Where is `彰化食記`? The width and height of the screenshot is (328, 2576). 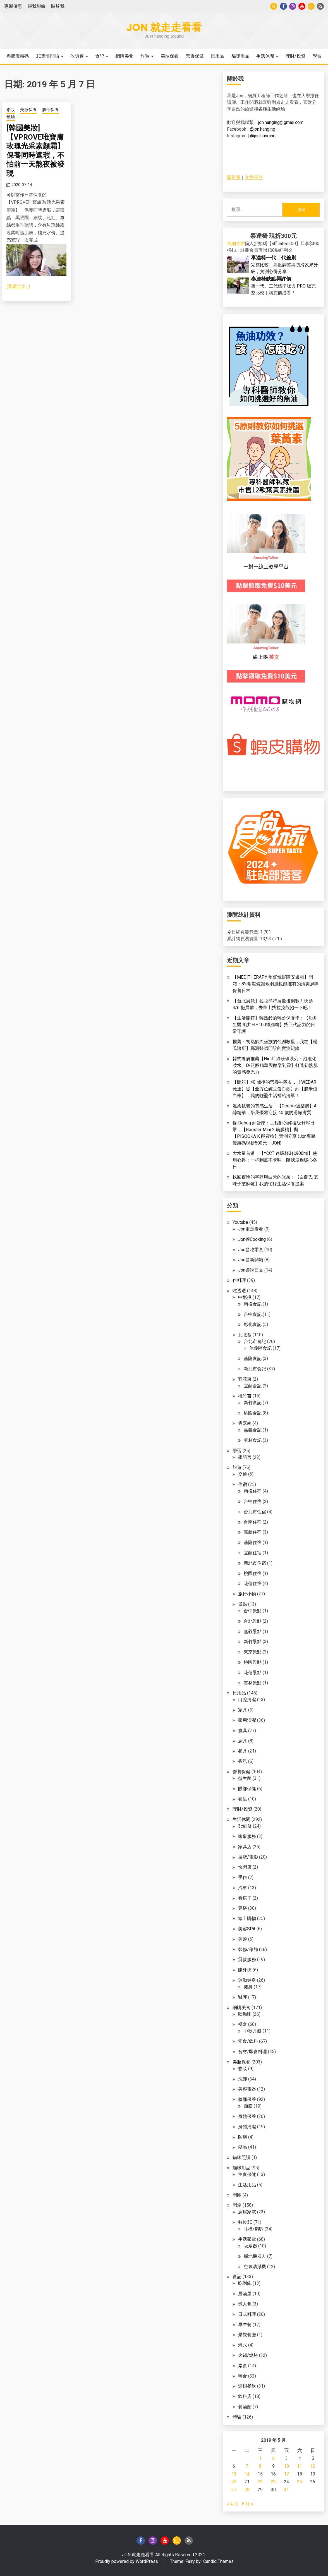
彰化食記 is located at coordinates (253, 1324).